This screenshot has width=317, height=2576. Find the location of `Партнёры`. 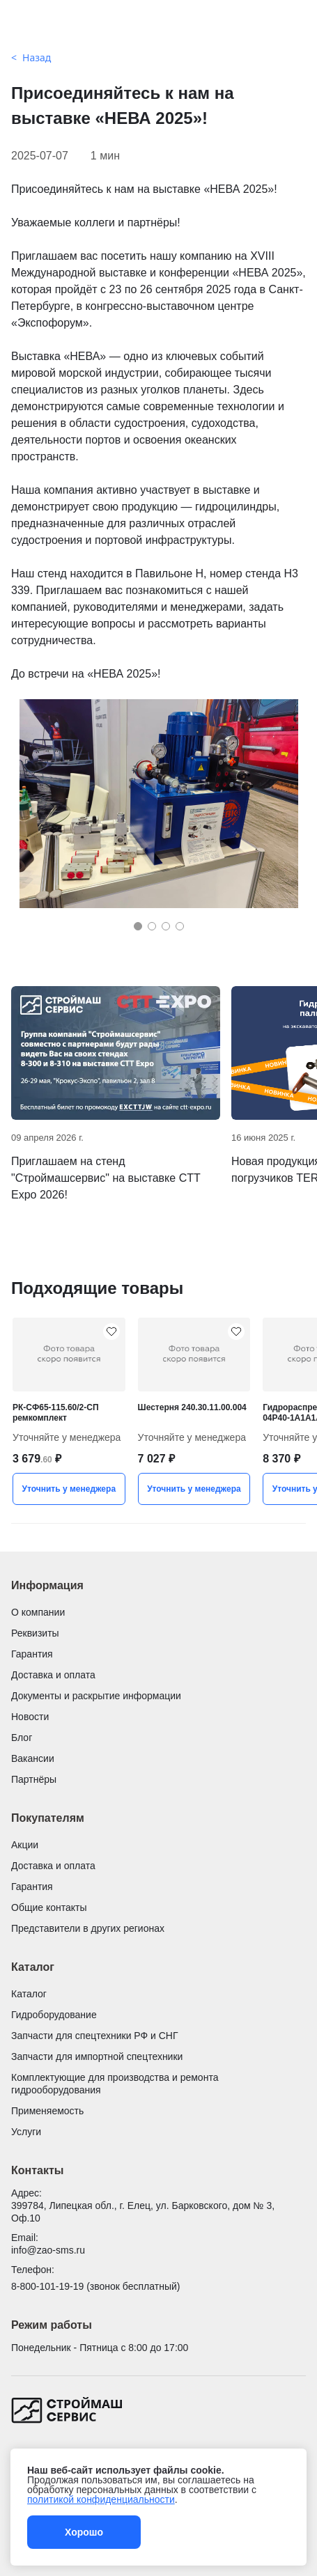

Партнёры is located at coordinates (33, 1779).